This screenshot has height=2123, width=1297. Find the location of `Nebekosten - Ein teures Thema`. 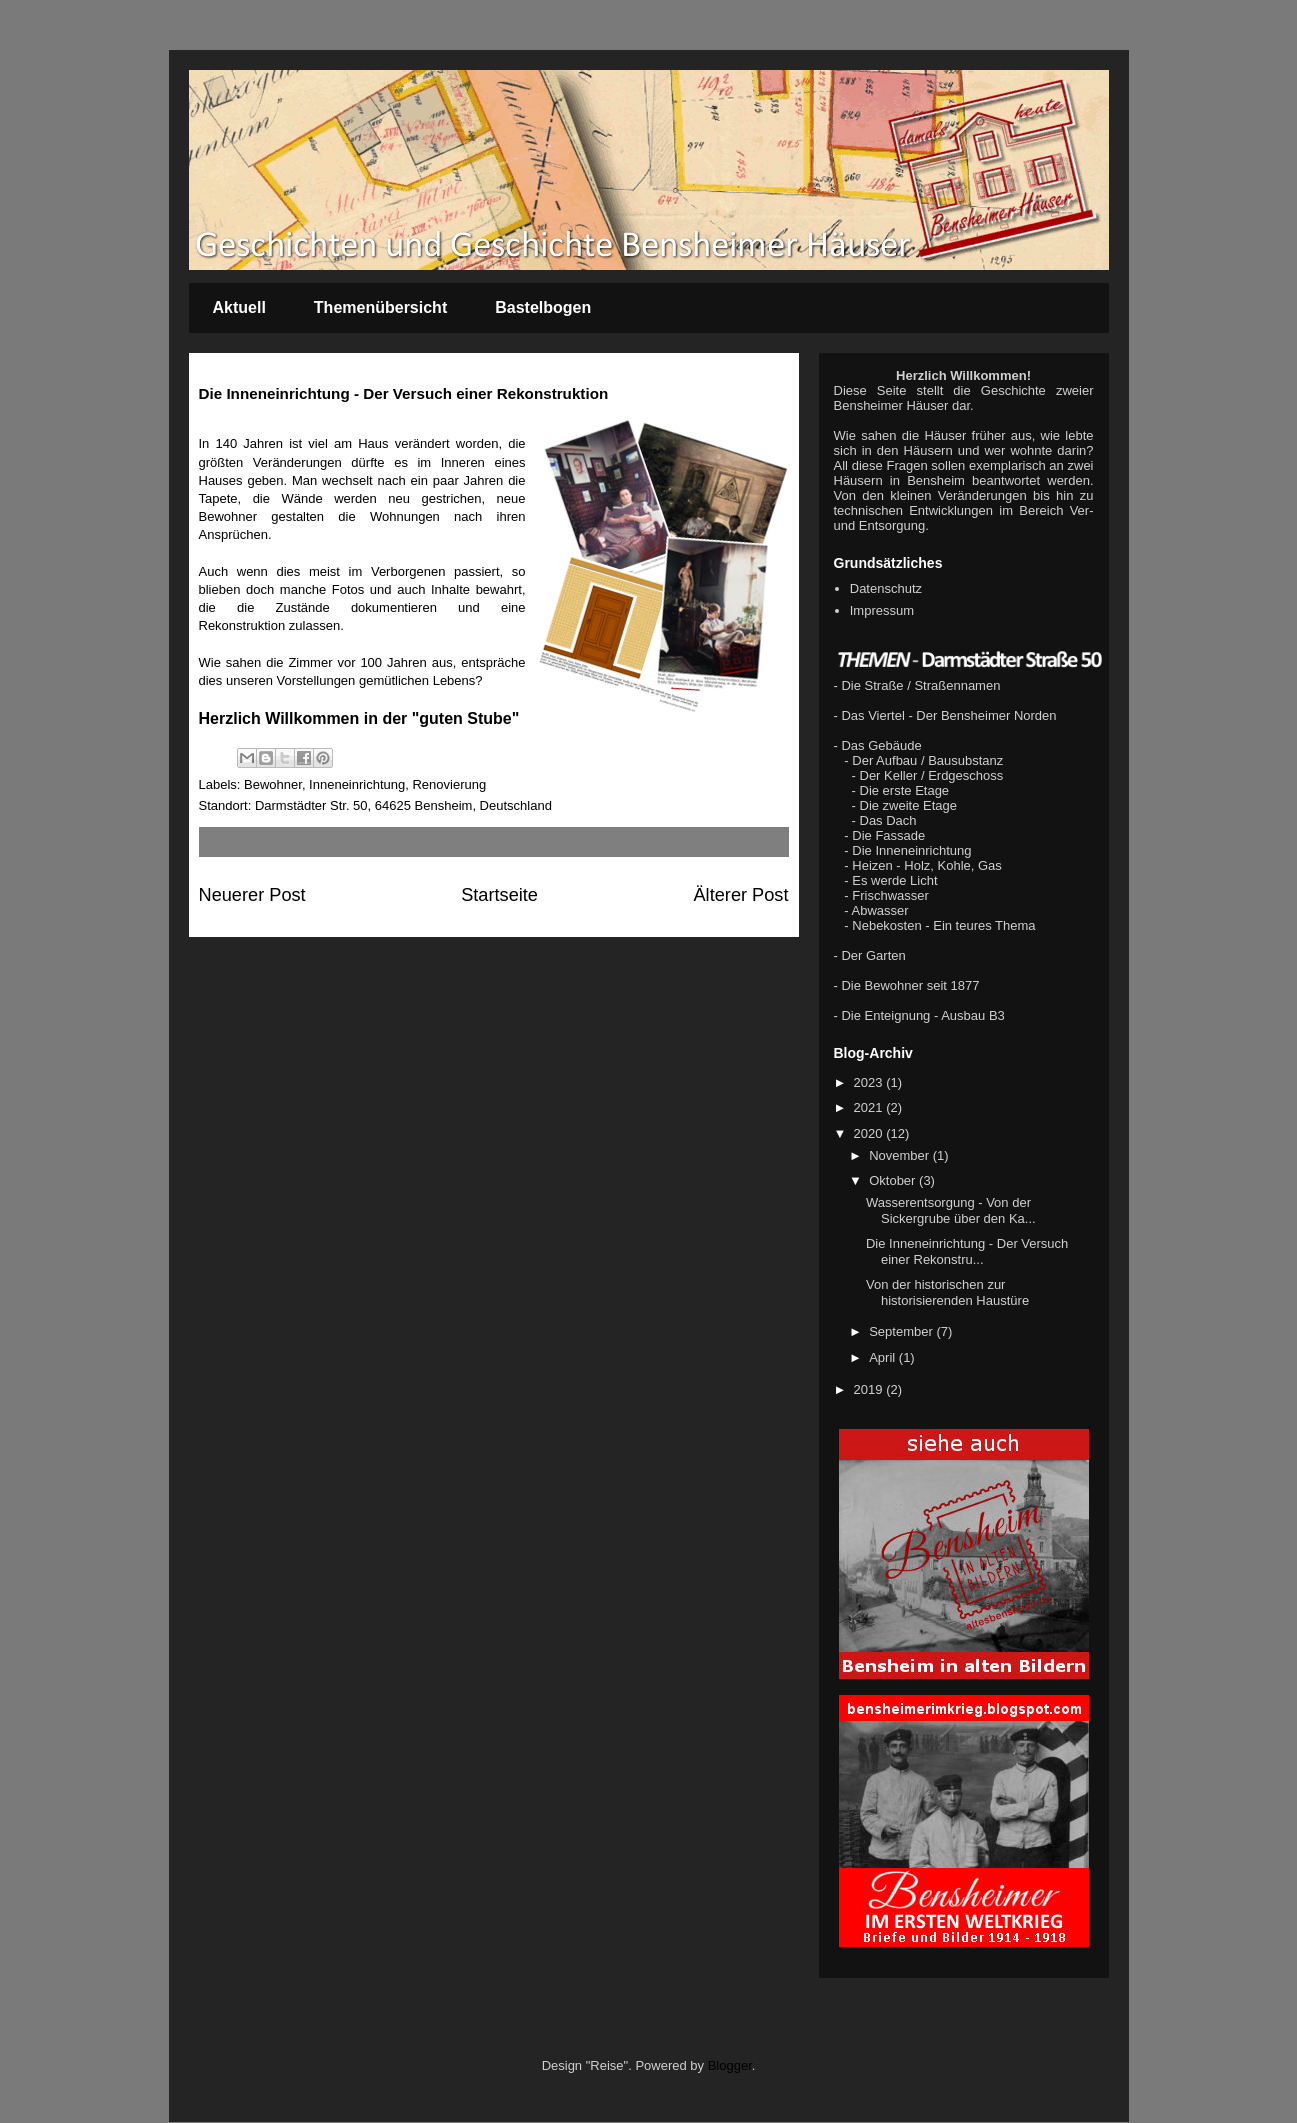

Nebekosten - Ein teures Thema is located at coordinates (943, 925).